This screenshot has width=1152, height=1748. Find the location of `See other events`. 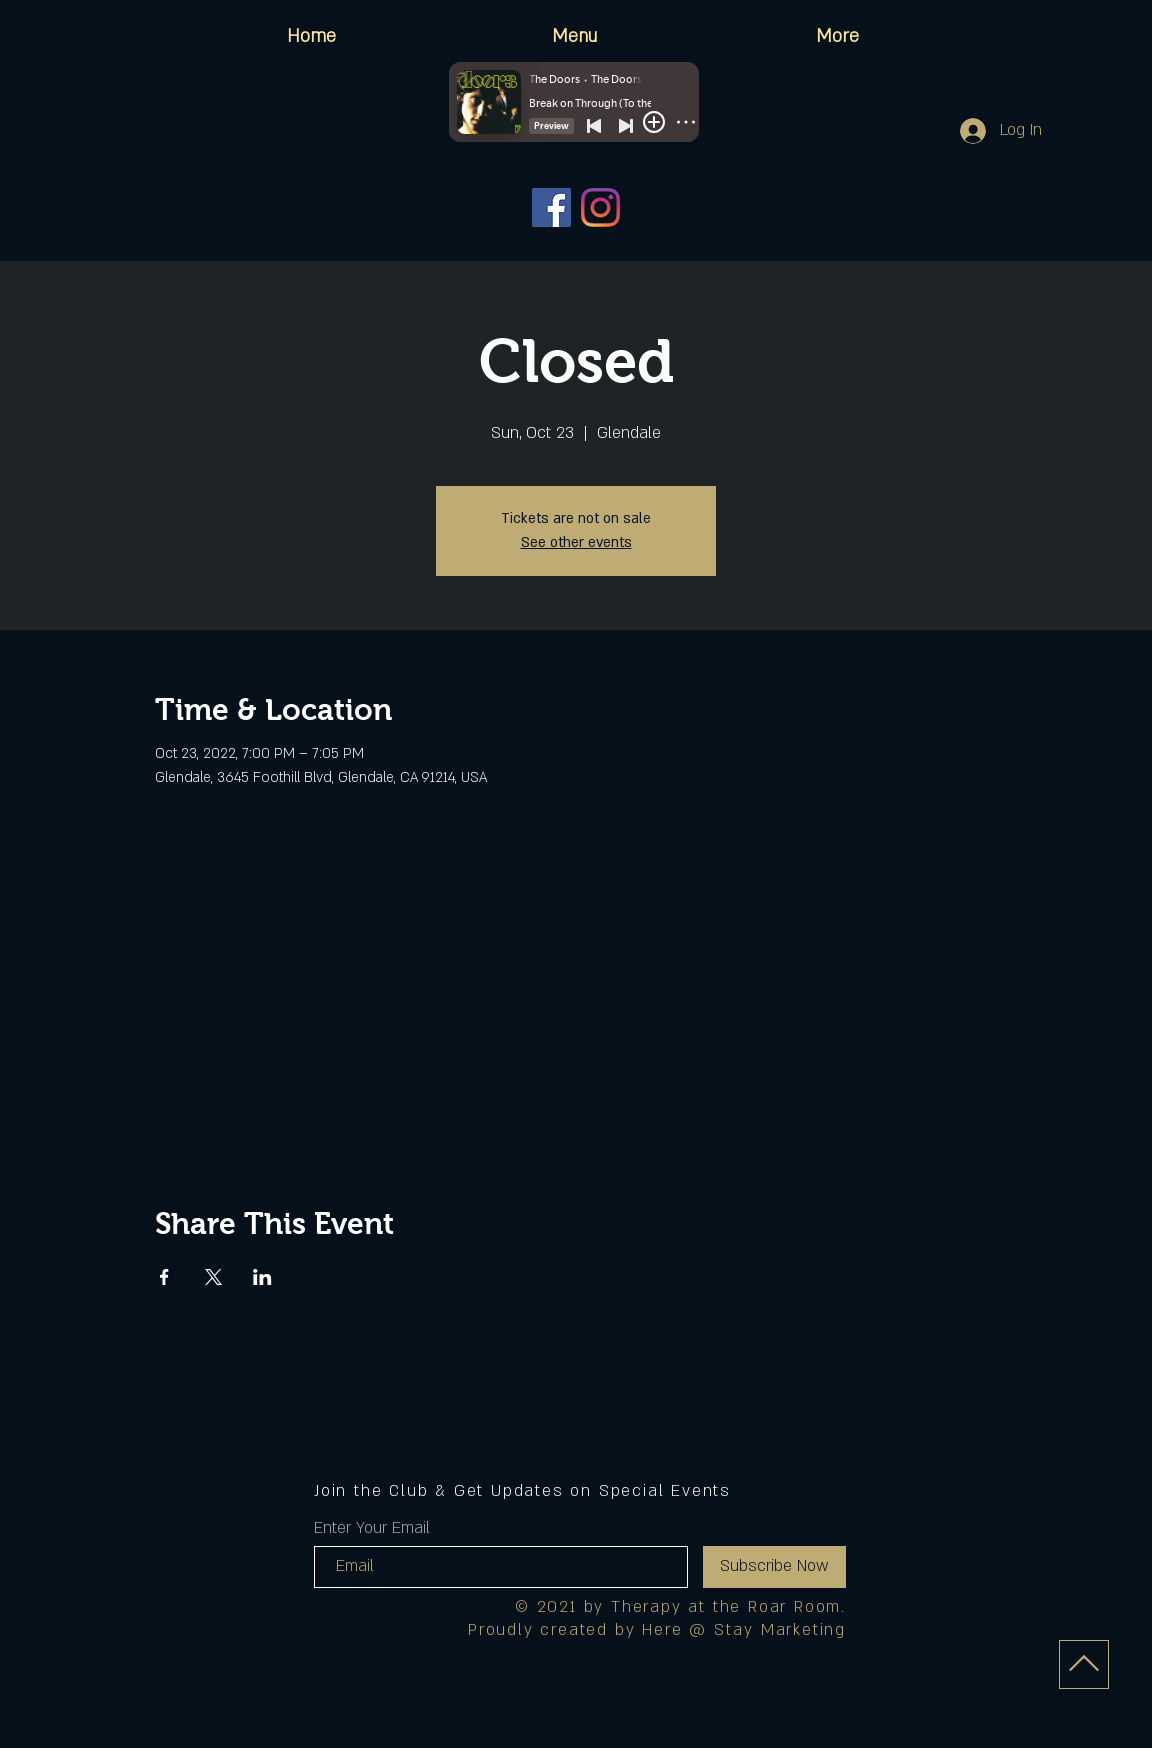

See other events is located at coordinates (576, 542).